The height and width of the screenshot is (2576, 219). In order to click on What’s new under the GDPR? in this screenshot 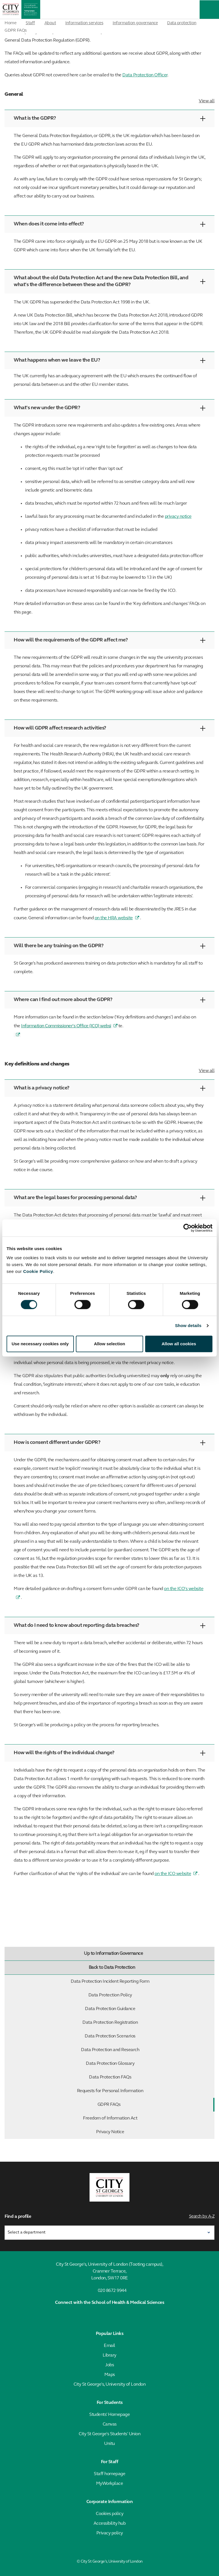, I will do `click(109, 408)`.